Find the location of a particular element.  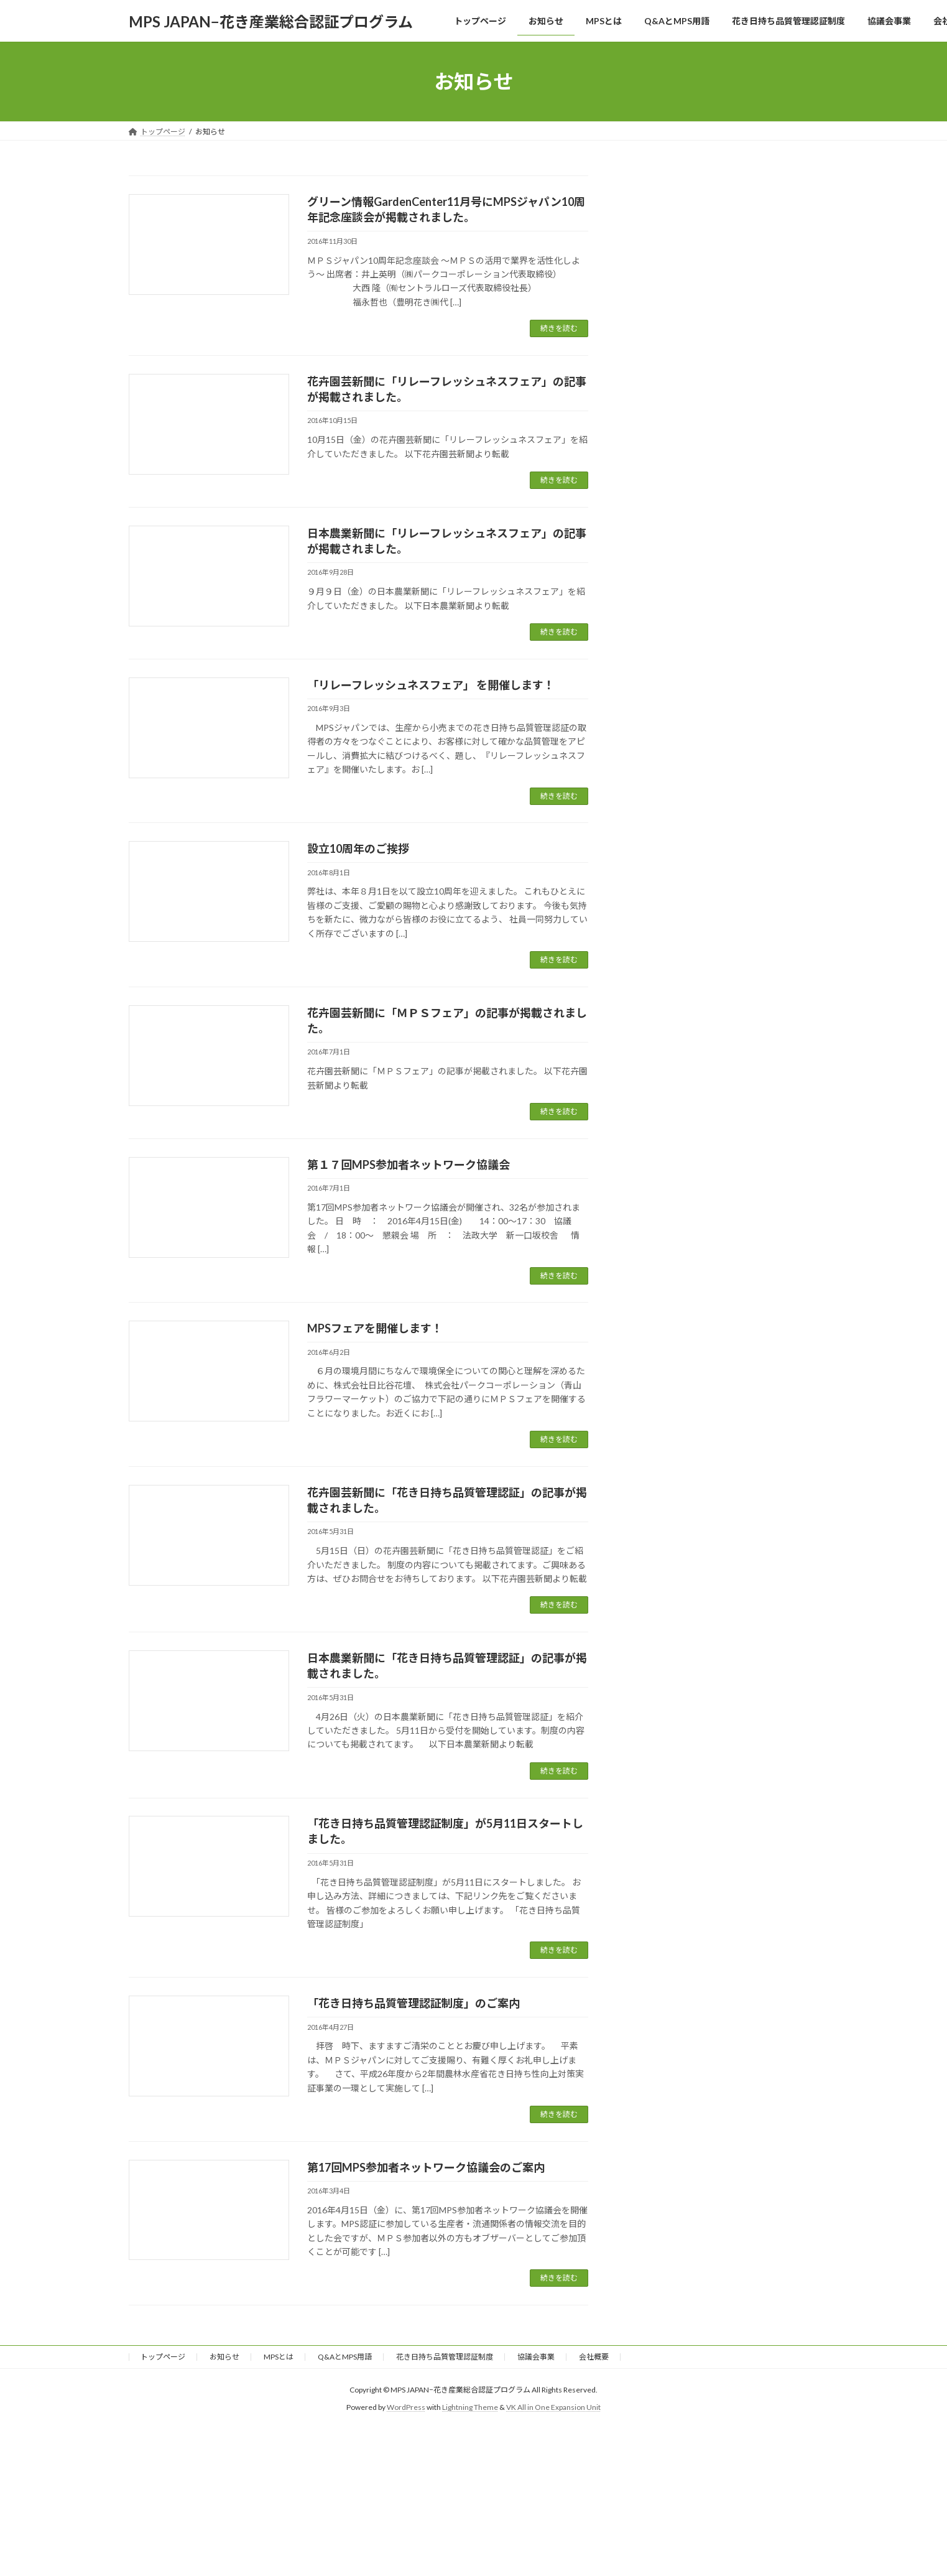

WordPress is located at coordinates (406, 2407).